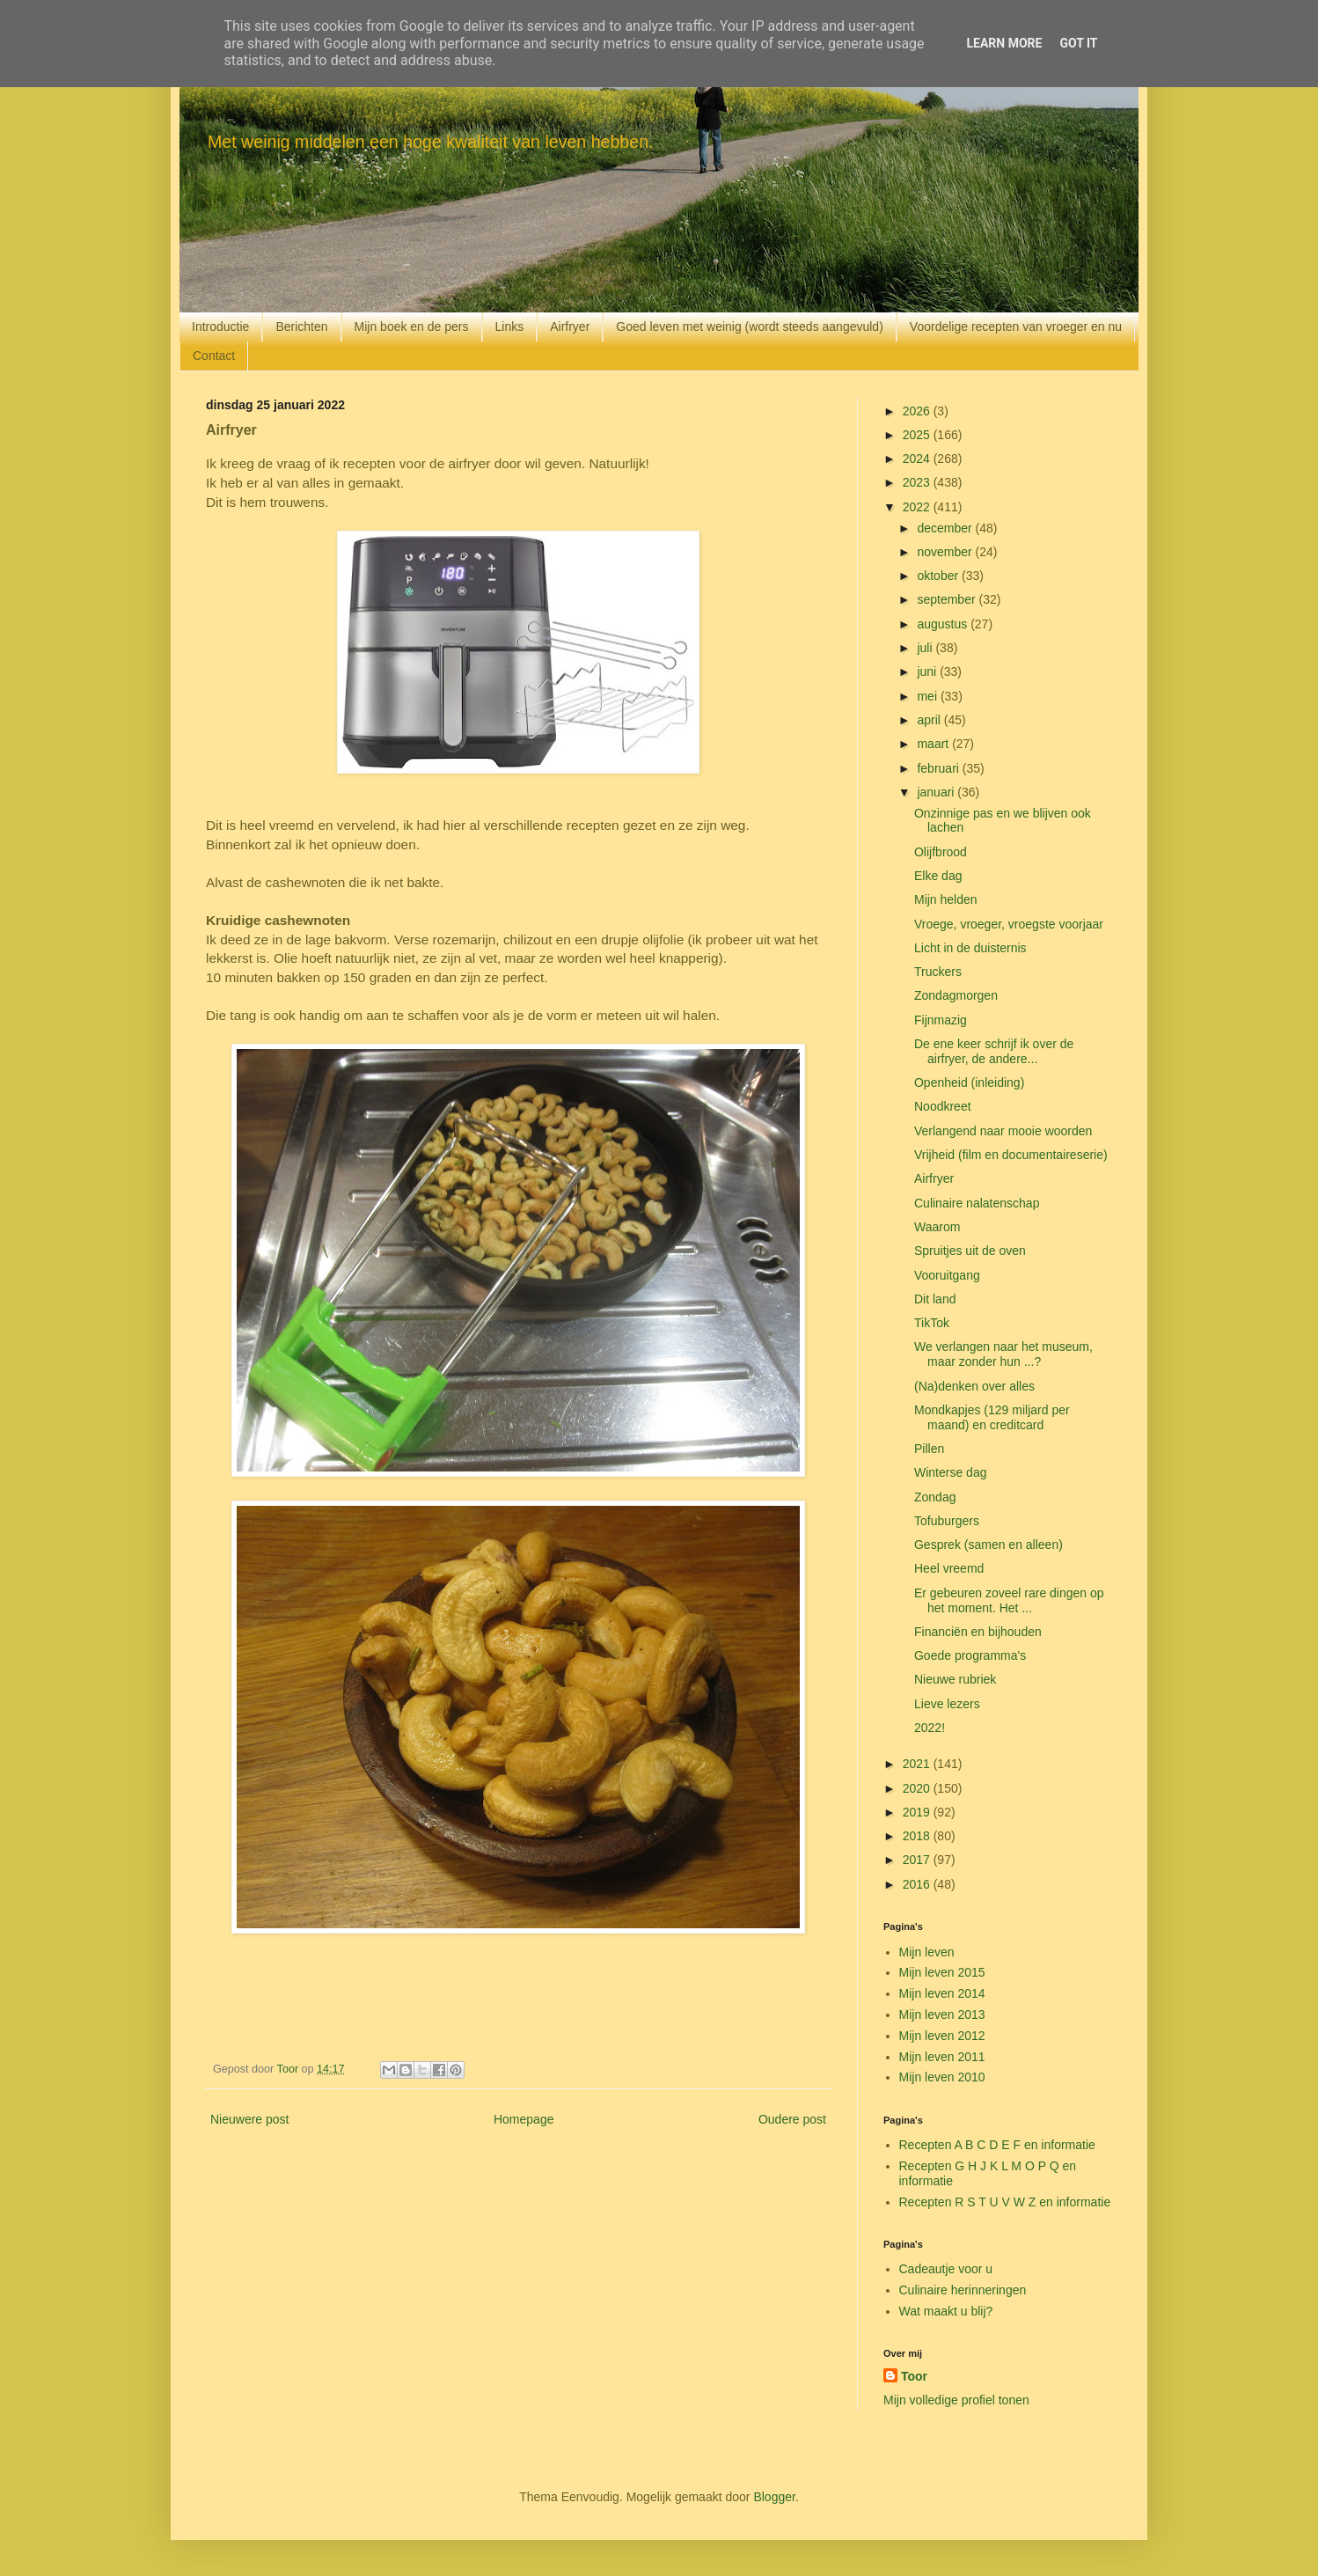 This screenshot has height=2576, width=1318. Describe the element at coordinates (946, 552) in the screenshot. I see `november` at that location.